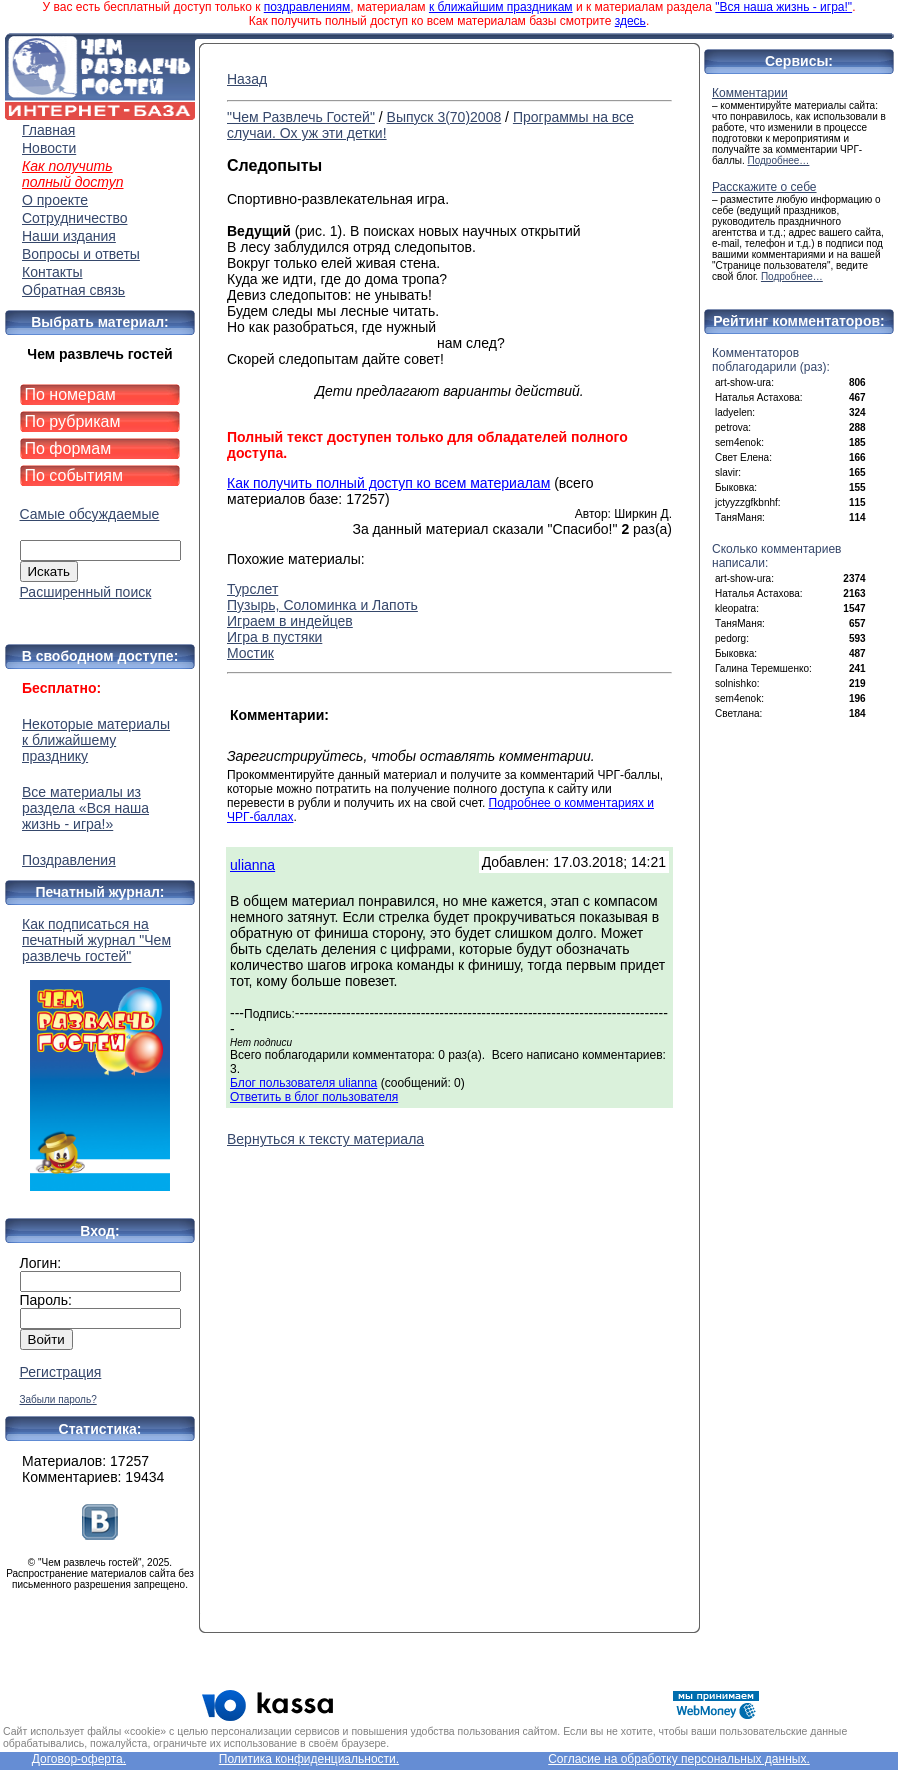  Describe the element at coordinates (501, 7) in the screenshot. I see `к ближайшим праздникам` at that location.